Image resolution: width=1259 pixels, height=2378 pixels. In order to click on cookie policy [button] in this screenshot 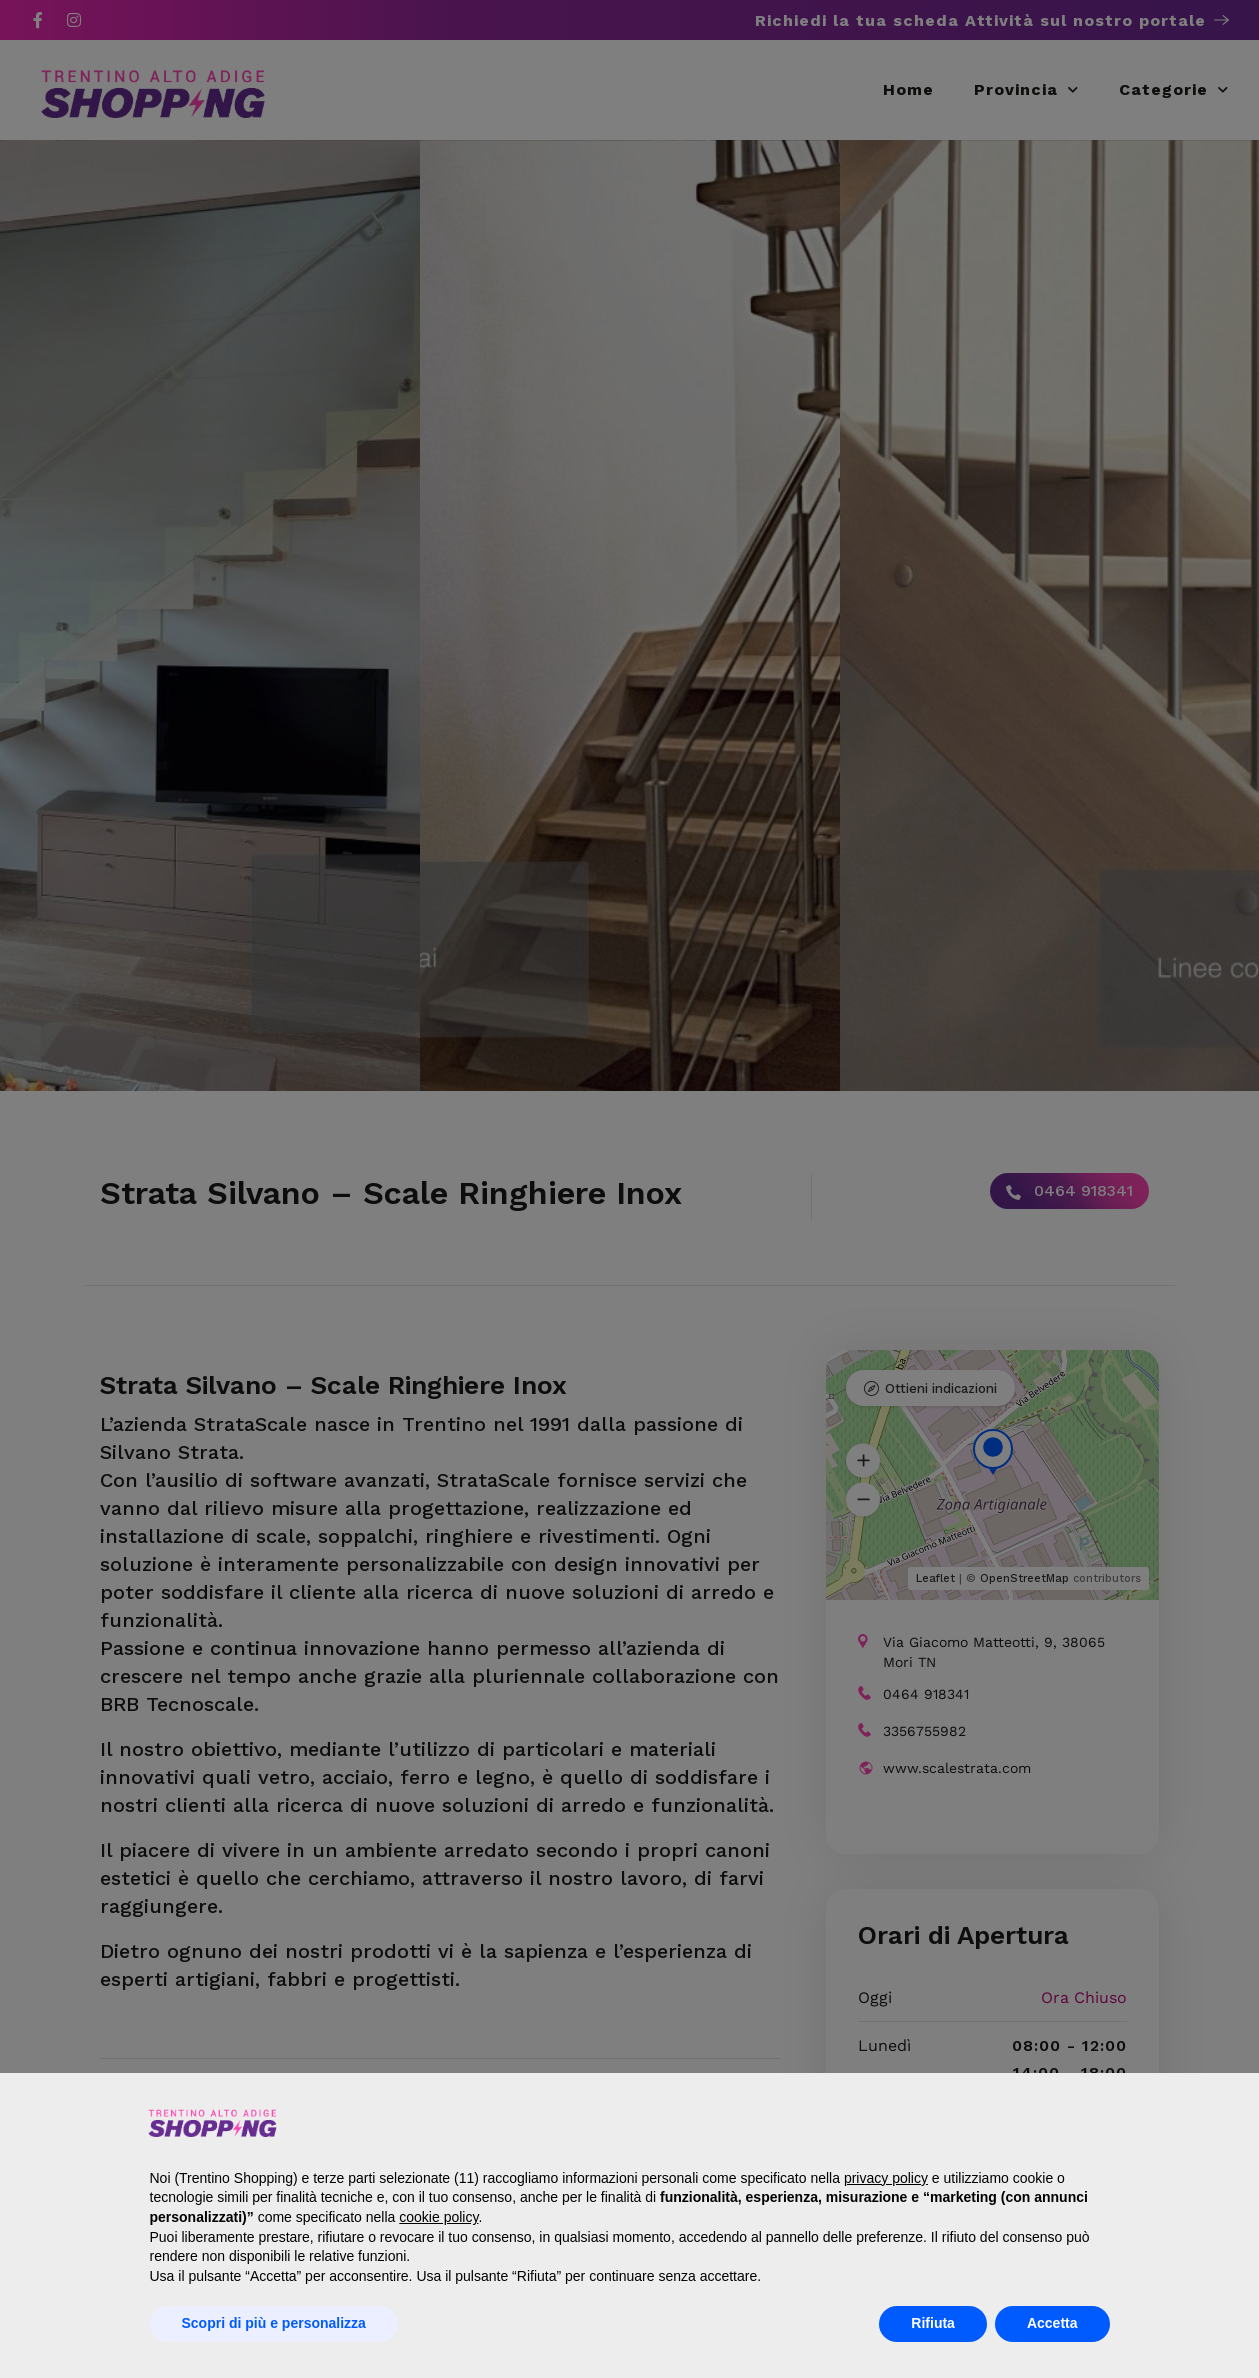, I will do `click(438, 2217)`.